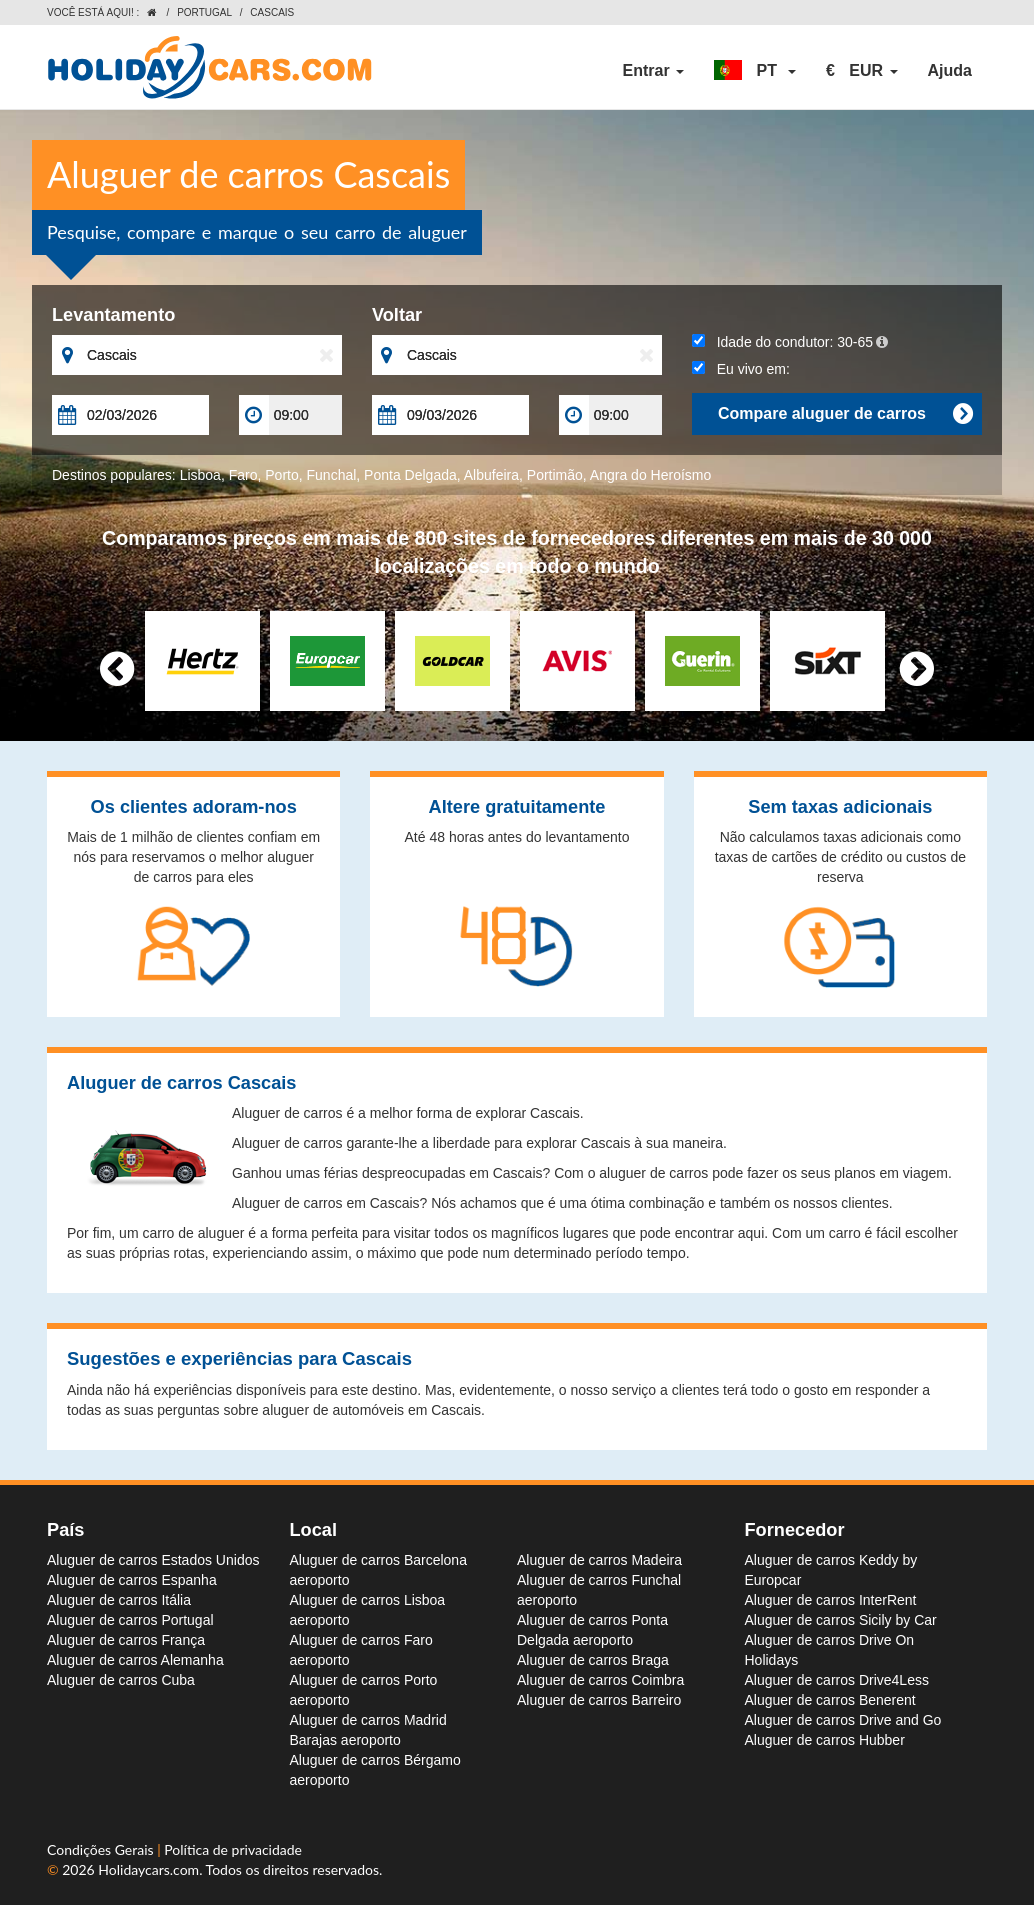 This screenshot has height=1905, width=1034. I want to click on Aluguer de carros Estados Unidos, so click(153, 1560).